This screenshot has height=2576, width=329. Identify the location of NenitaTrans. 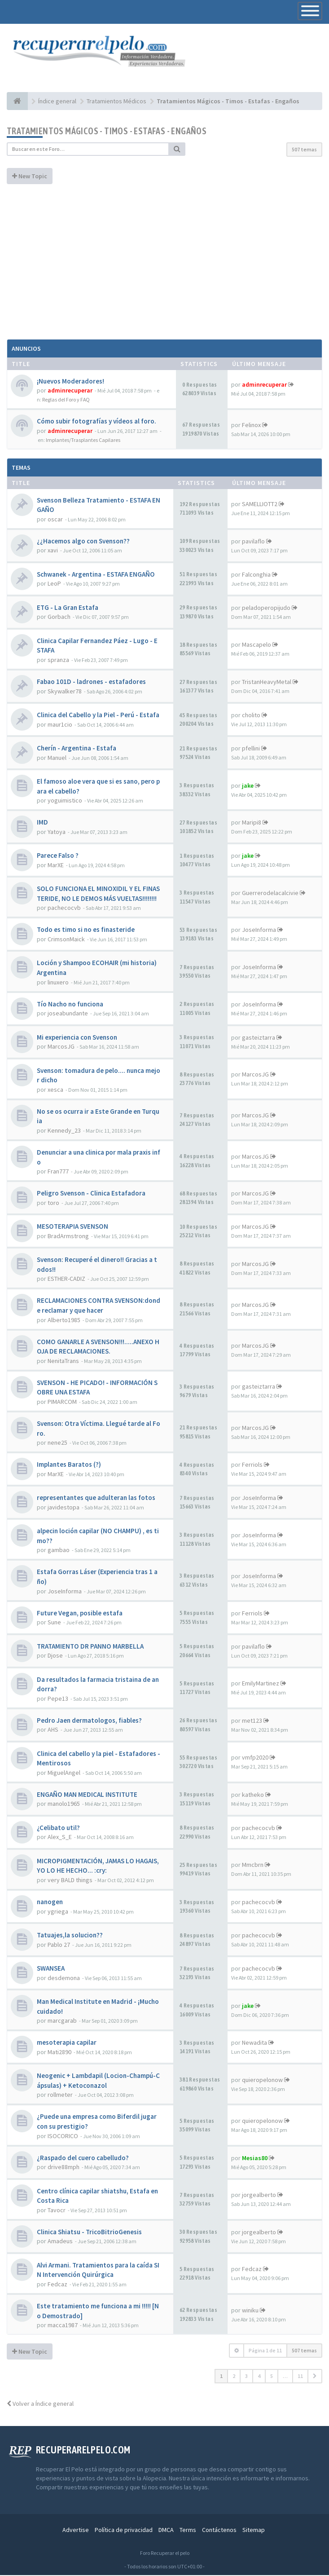
(63, 1361).